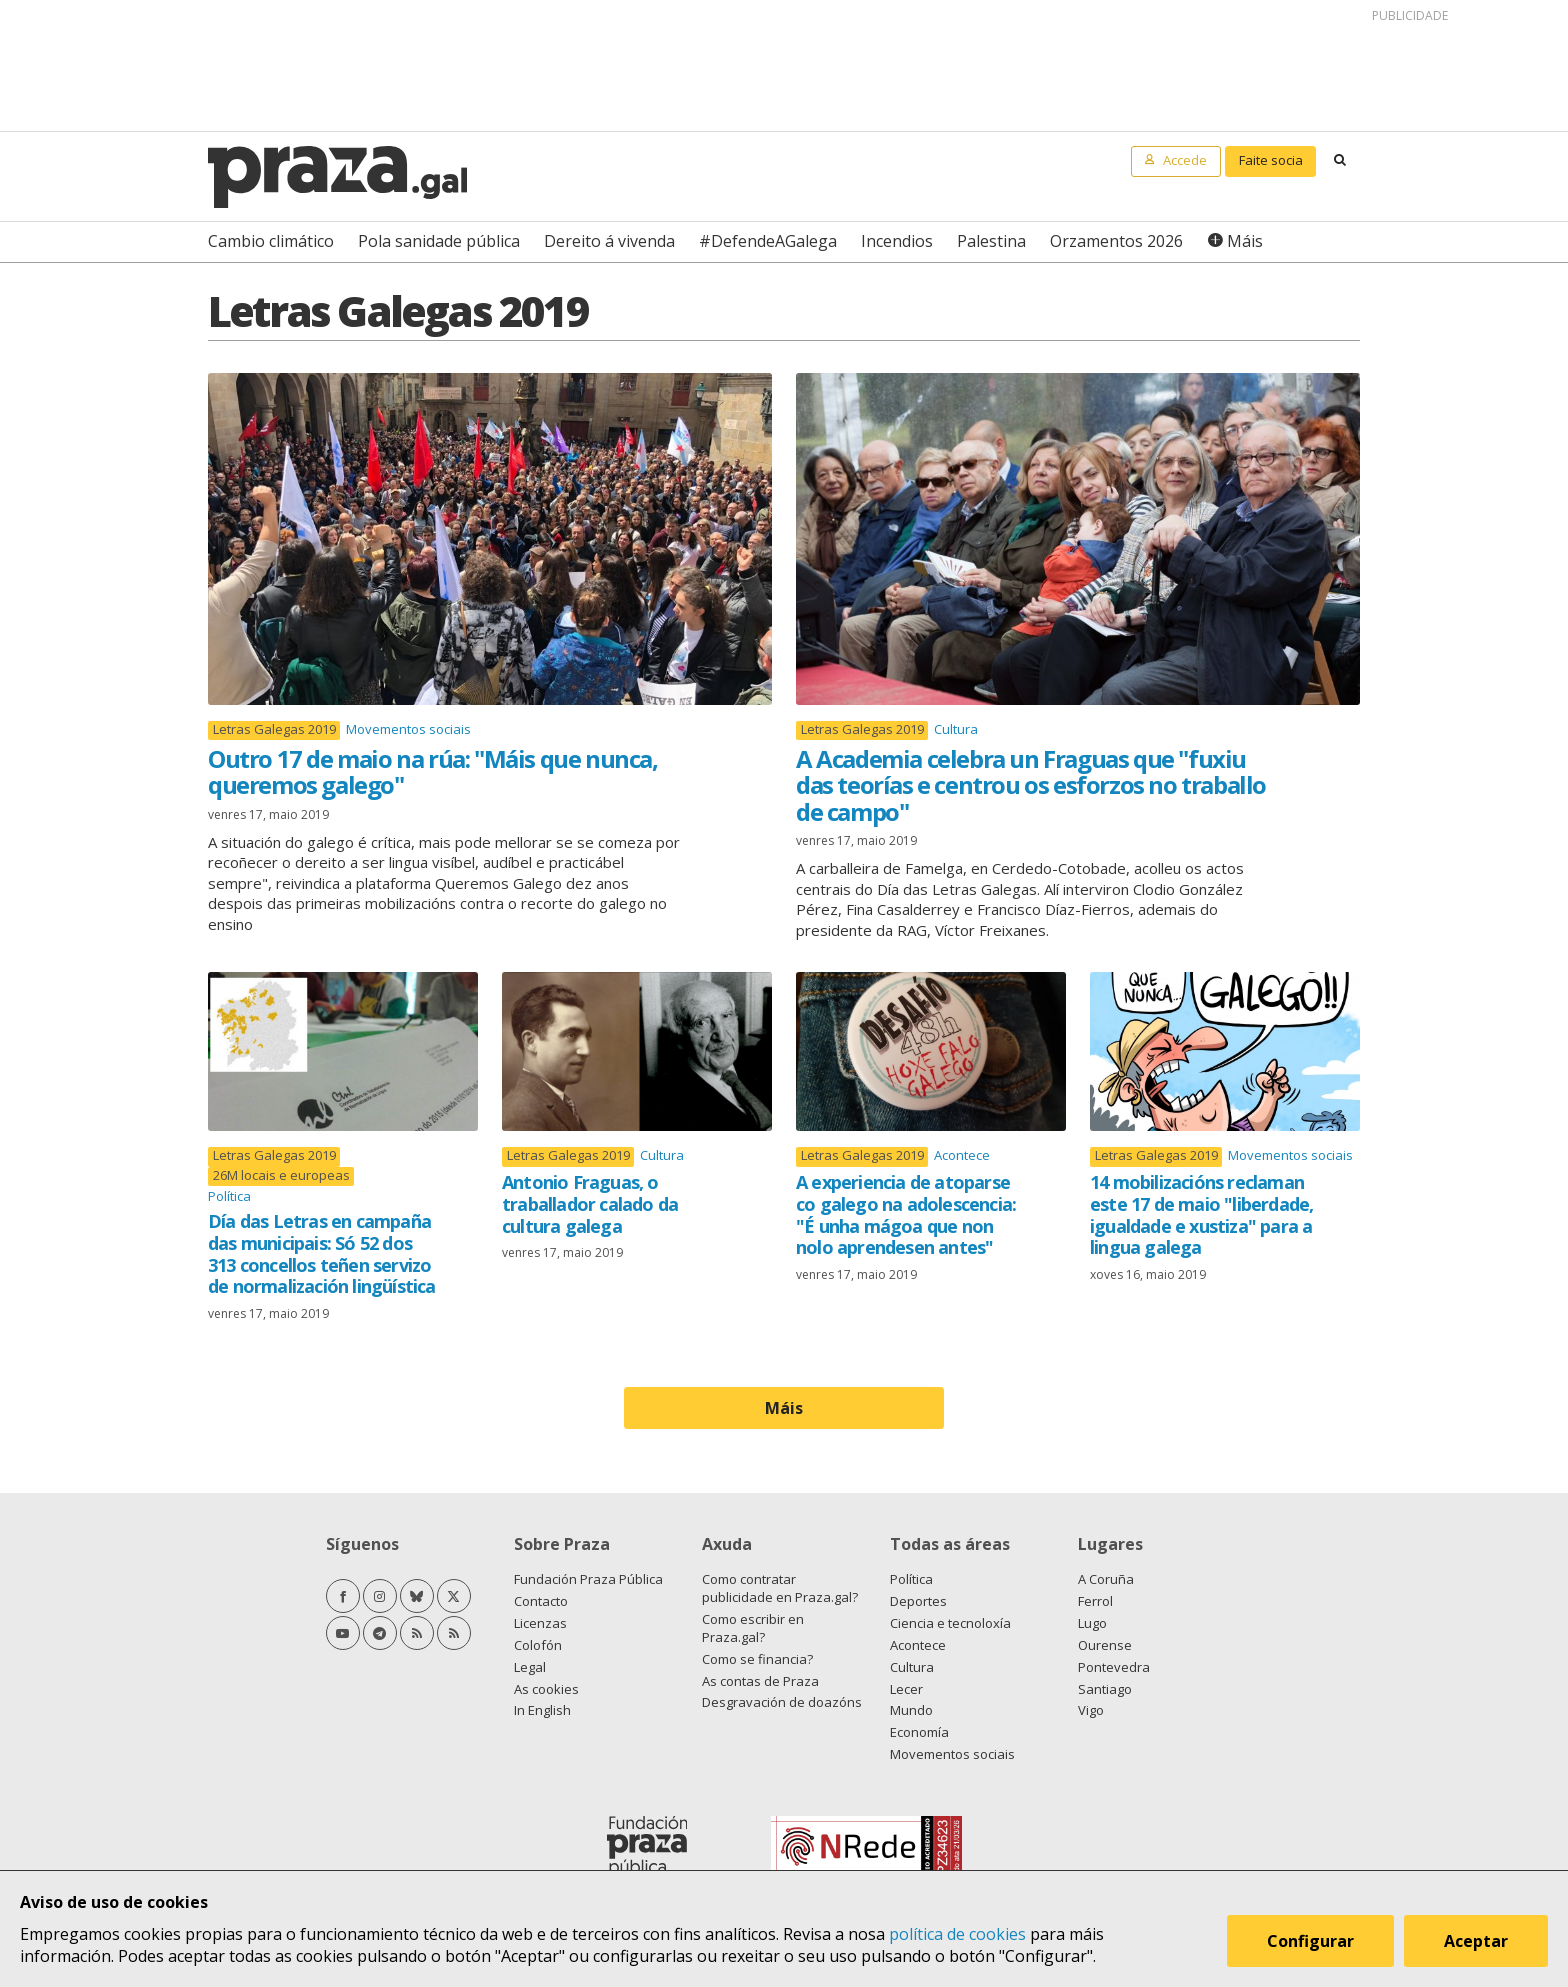  I want to click on política de cookies, so click(957, 1934).